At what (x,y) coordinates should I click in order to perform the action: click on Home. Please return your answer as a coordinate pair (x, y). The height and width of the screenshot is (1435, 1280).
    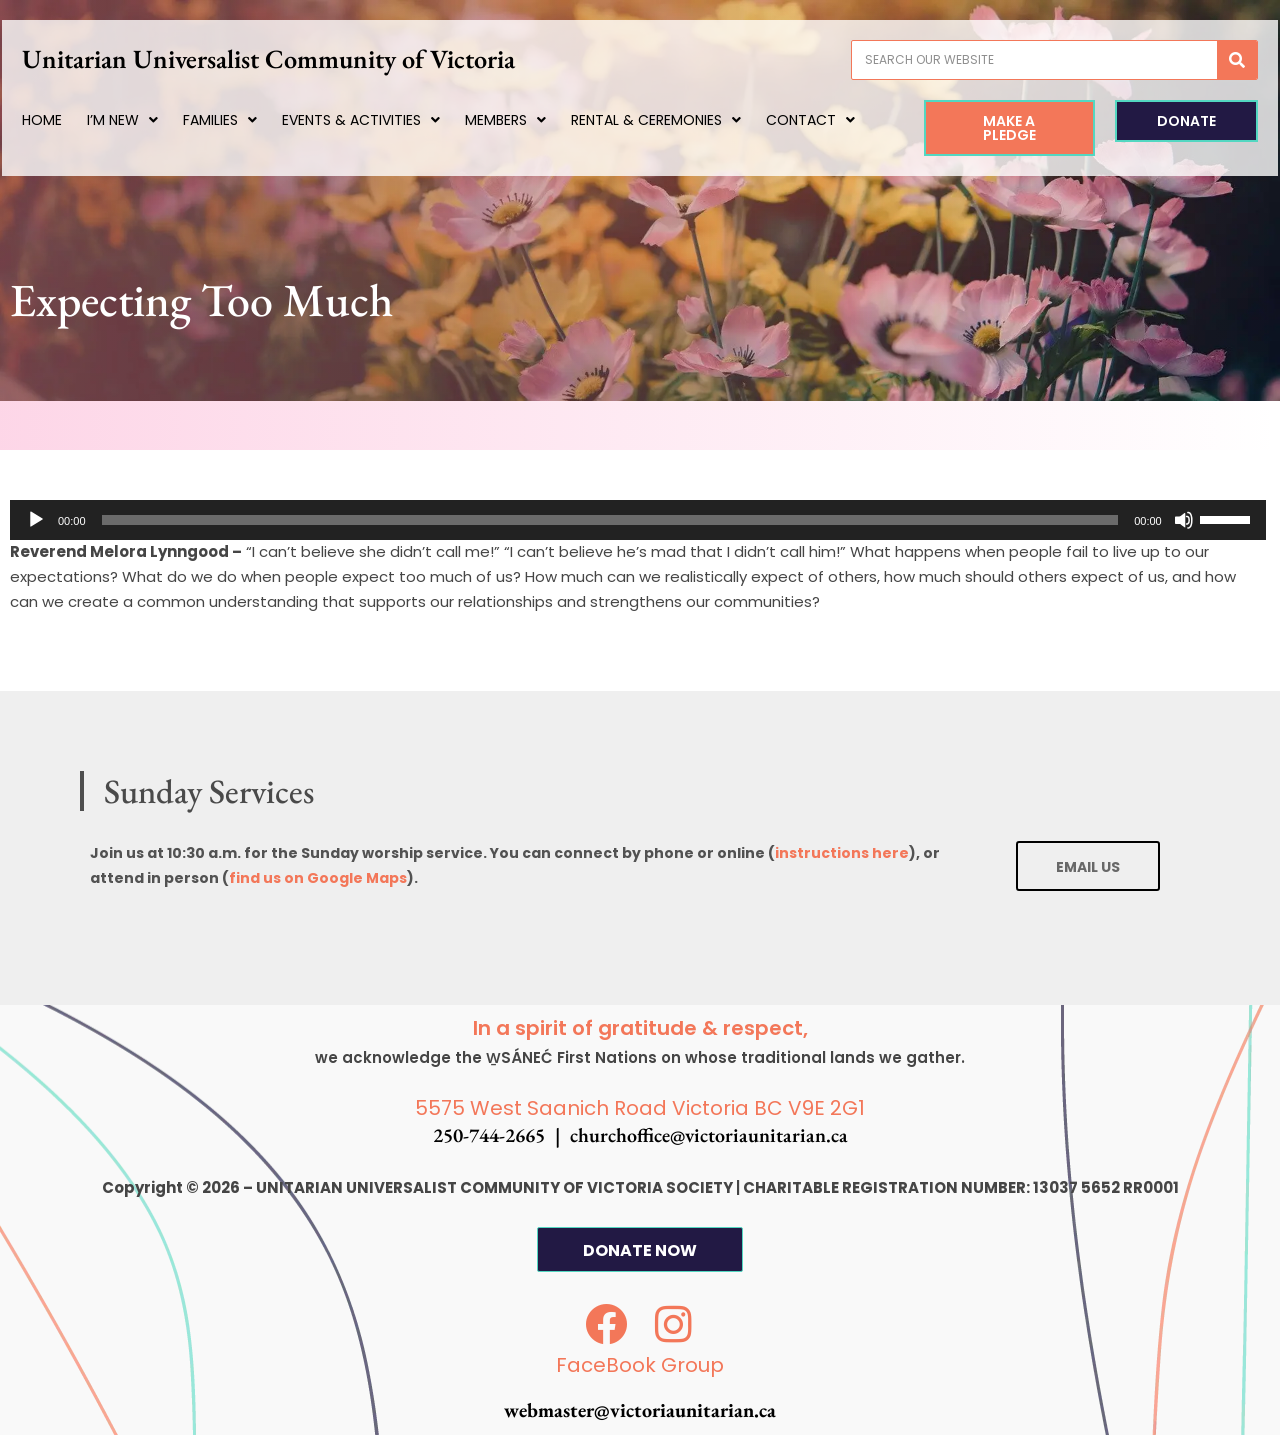
    Looking at the image, I should click on (72, 120).